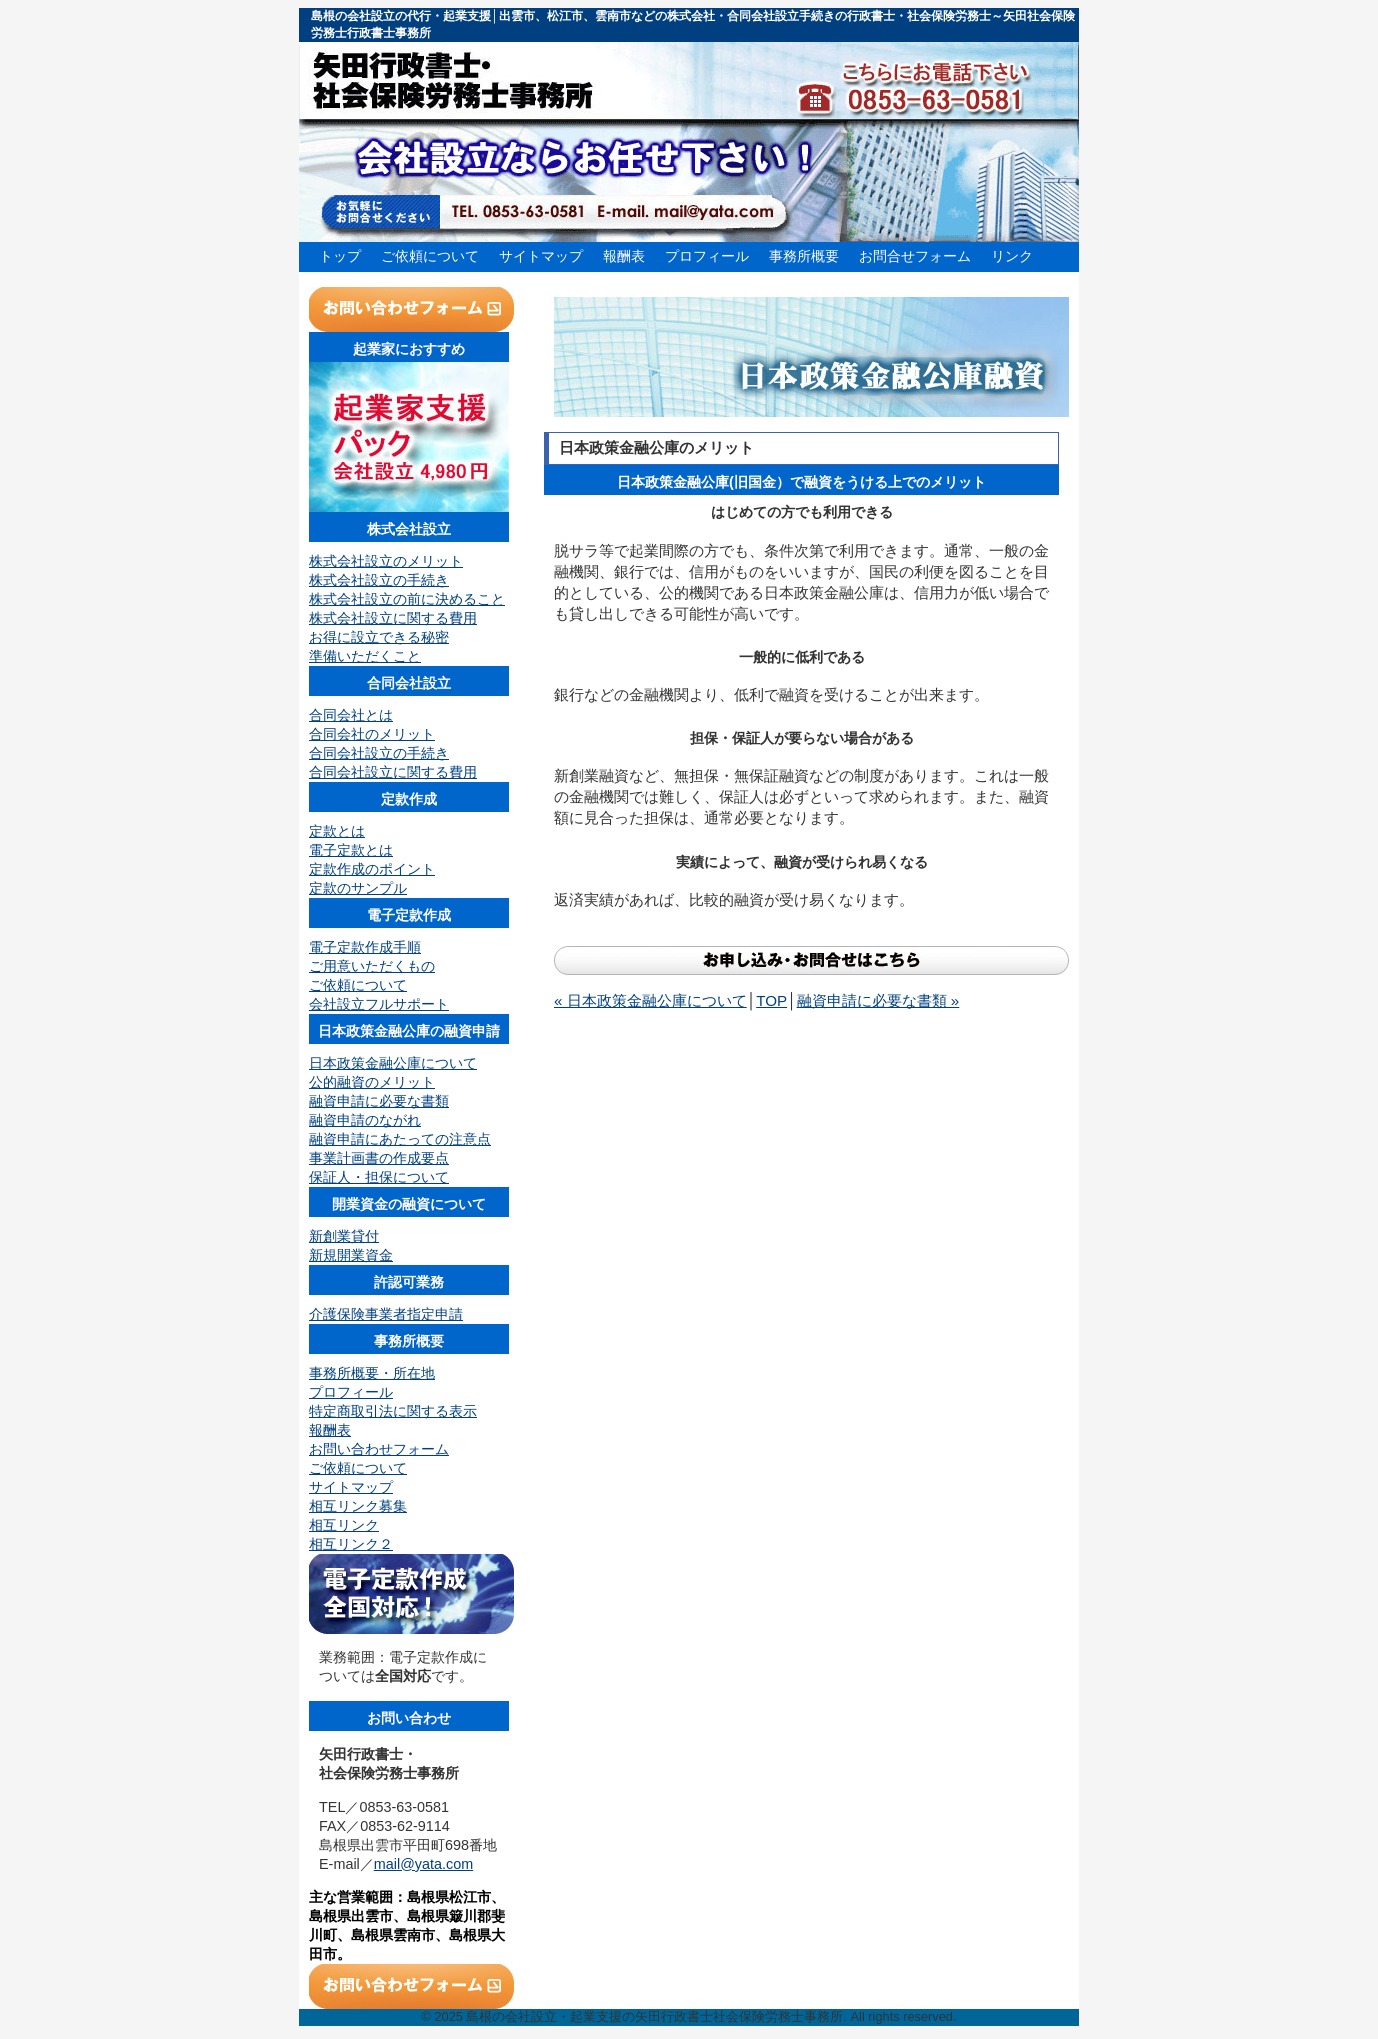  What do you see at coordinates (379, 1449) in the screenshot?
I see `お問い合わせフォーム` at bounding box center [379, 1449].